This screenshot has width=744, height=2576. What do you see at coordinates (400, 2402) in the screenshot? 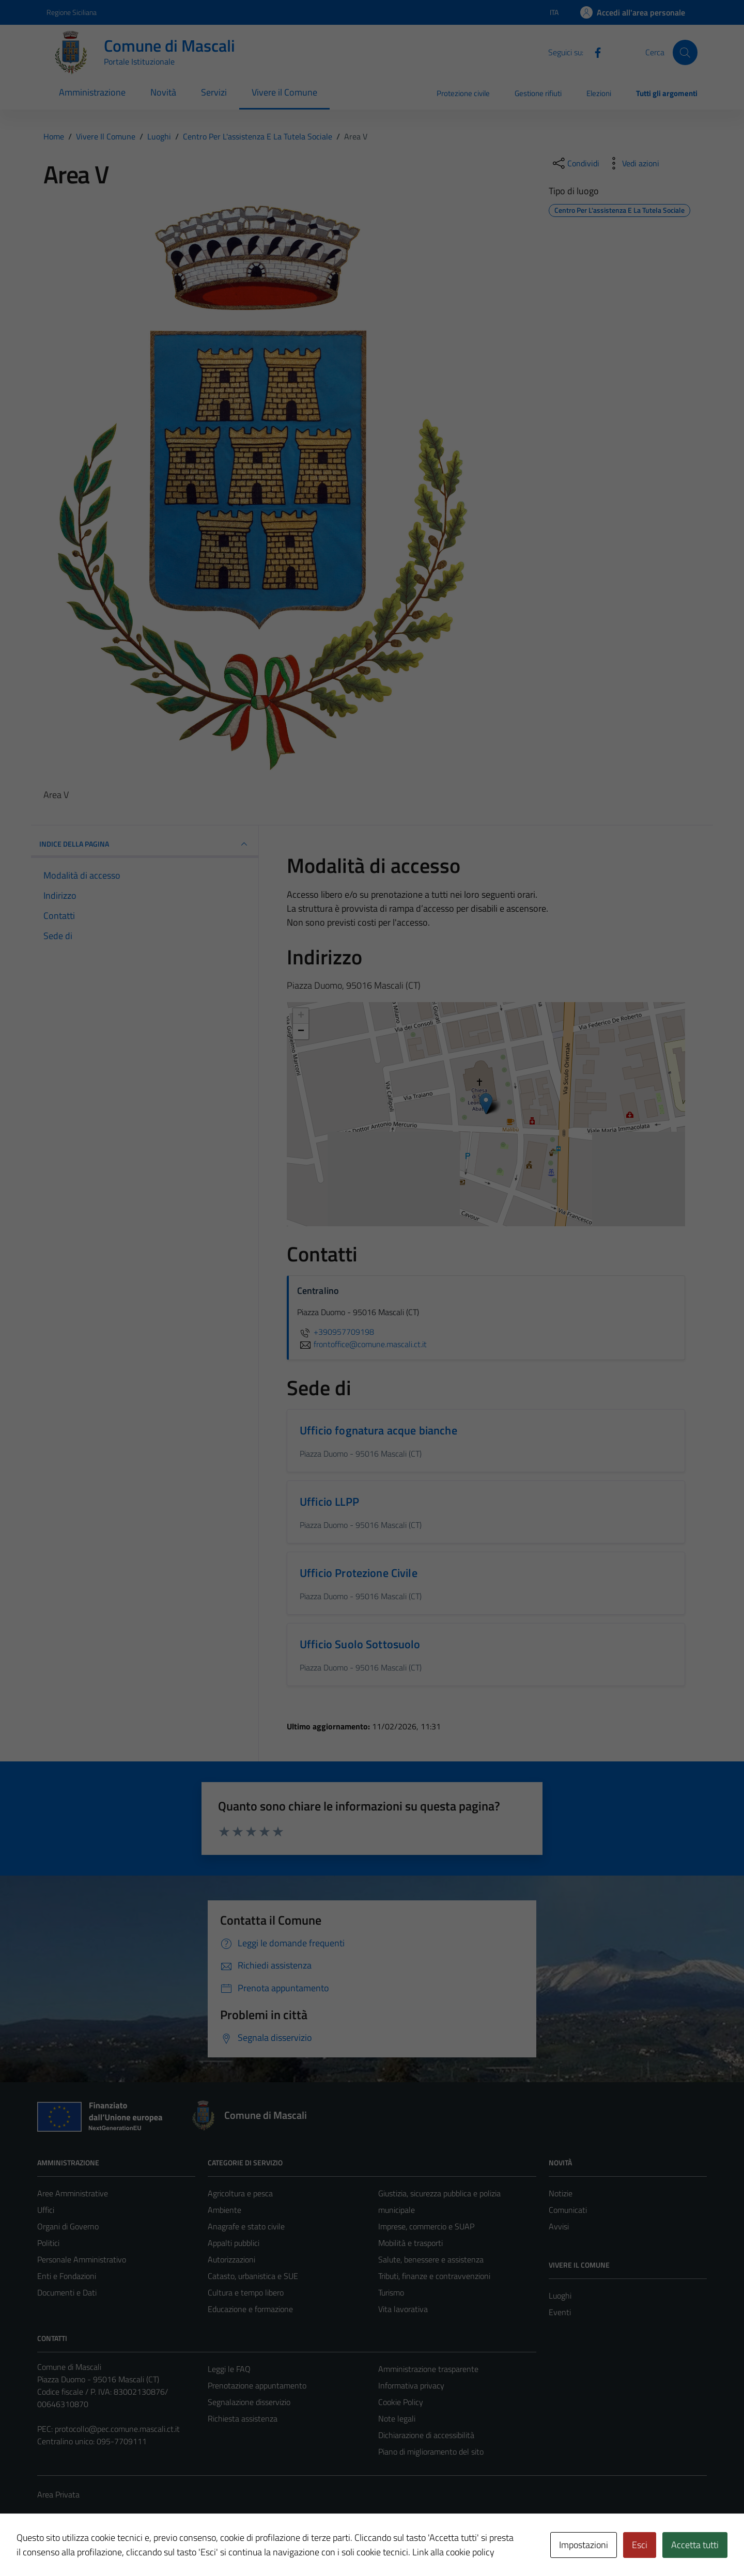
I see `Cookie Policy` at bounding box center [400, 2402].